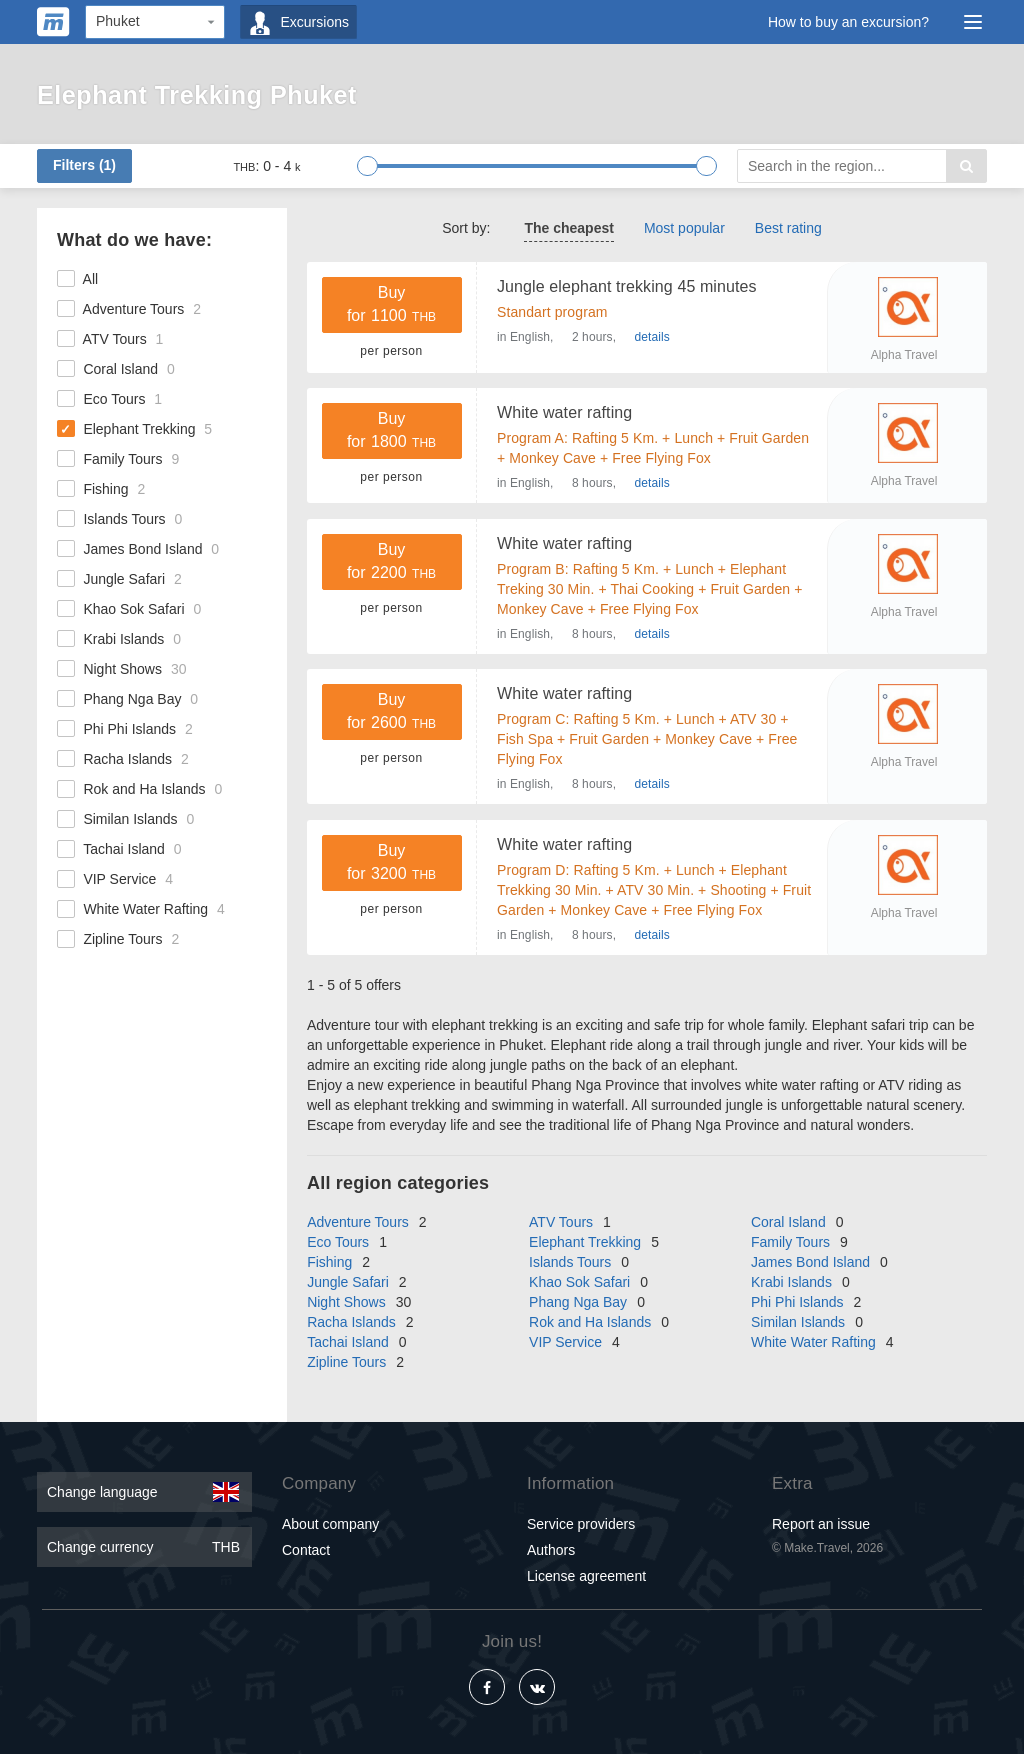 The width and height of the screenshot is (1024, 1754). What do you see at coordinates (121, 669) in the screenshot?
I see `Night Shows` at bounding box center [121, 669].